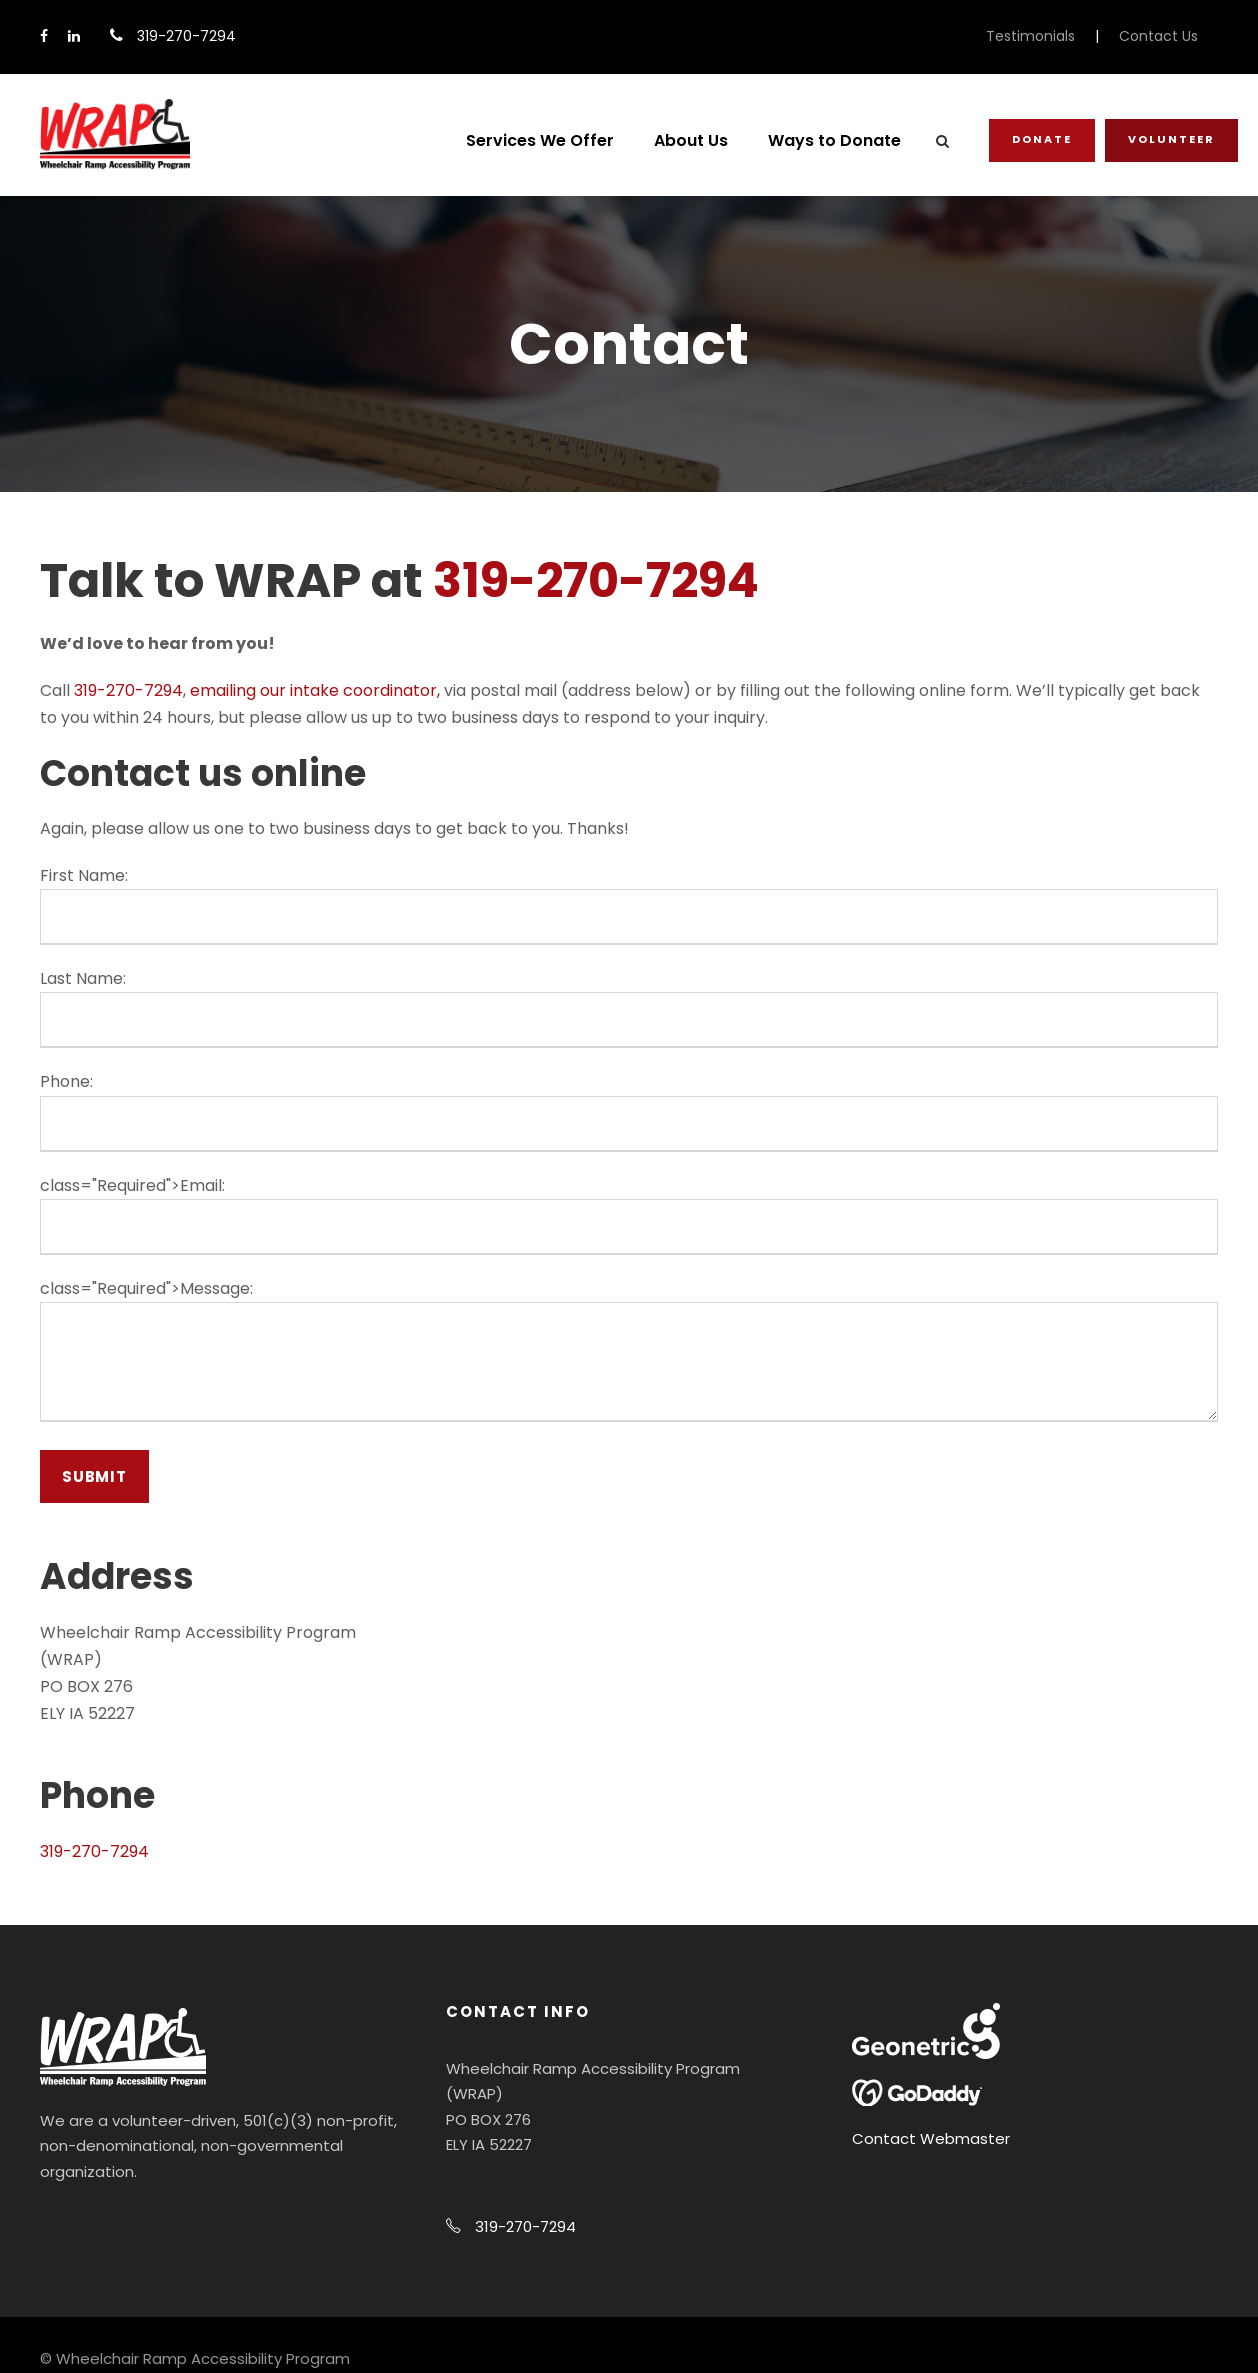  Describe the element at coordinates (66, 1081) in the screenshot. I see `Phone:` at that location.